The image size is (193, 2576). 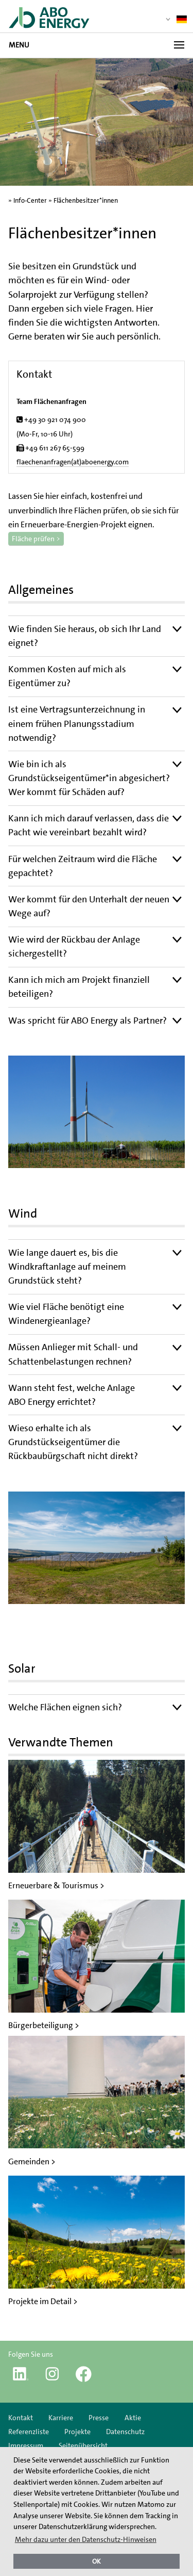 What do you see at coordinates (56, 1885) in the screenshot?
I see `Erneuerbare & Tourismus >` at bounding box center [56, 1885].